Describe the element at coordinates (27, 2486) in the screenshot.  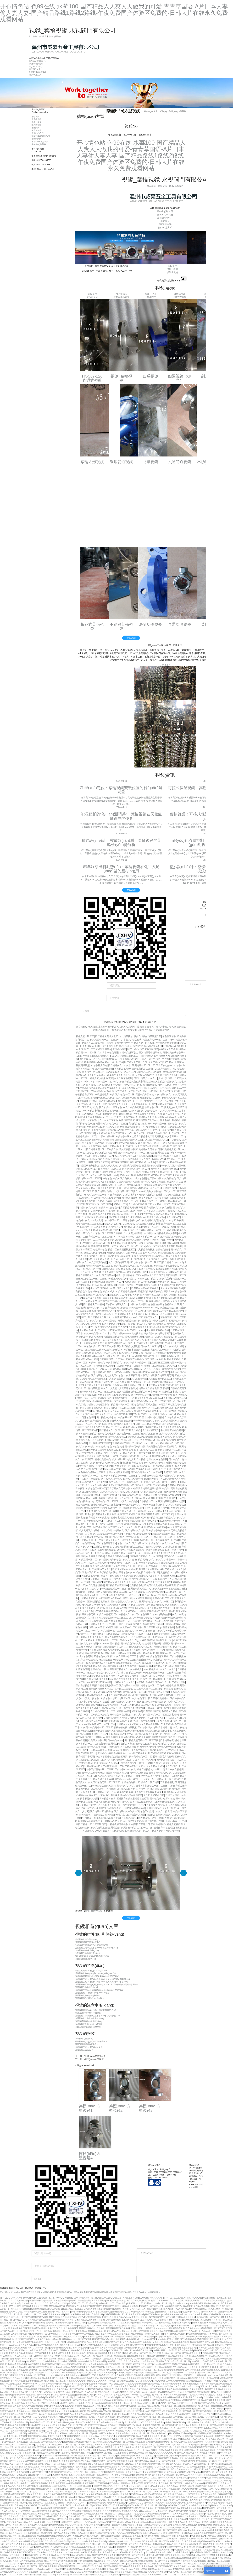
I see `人妻少妇偷人精品视频网` at that location.